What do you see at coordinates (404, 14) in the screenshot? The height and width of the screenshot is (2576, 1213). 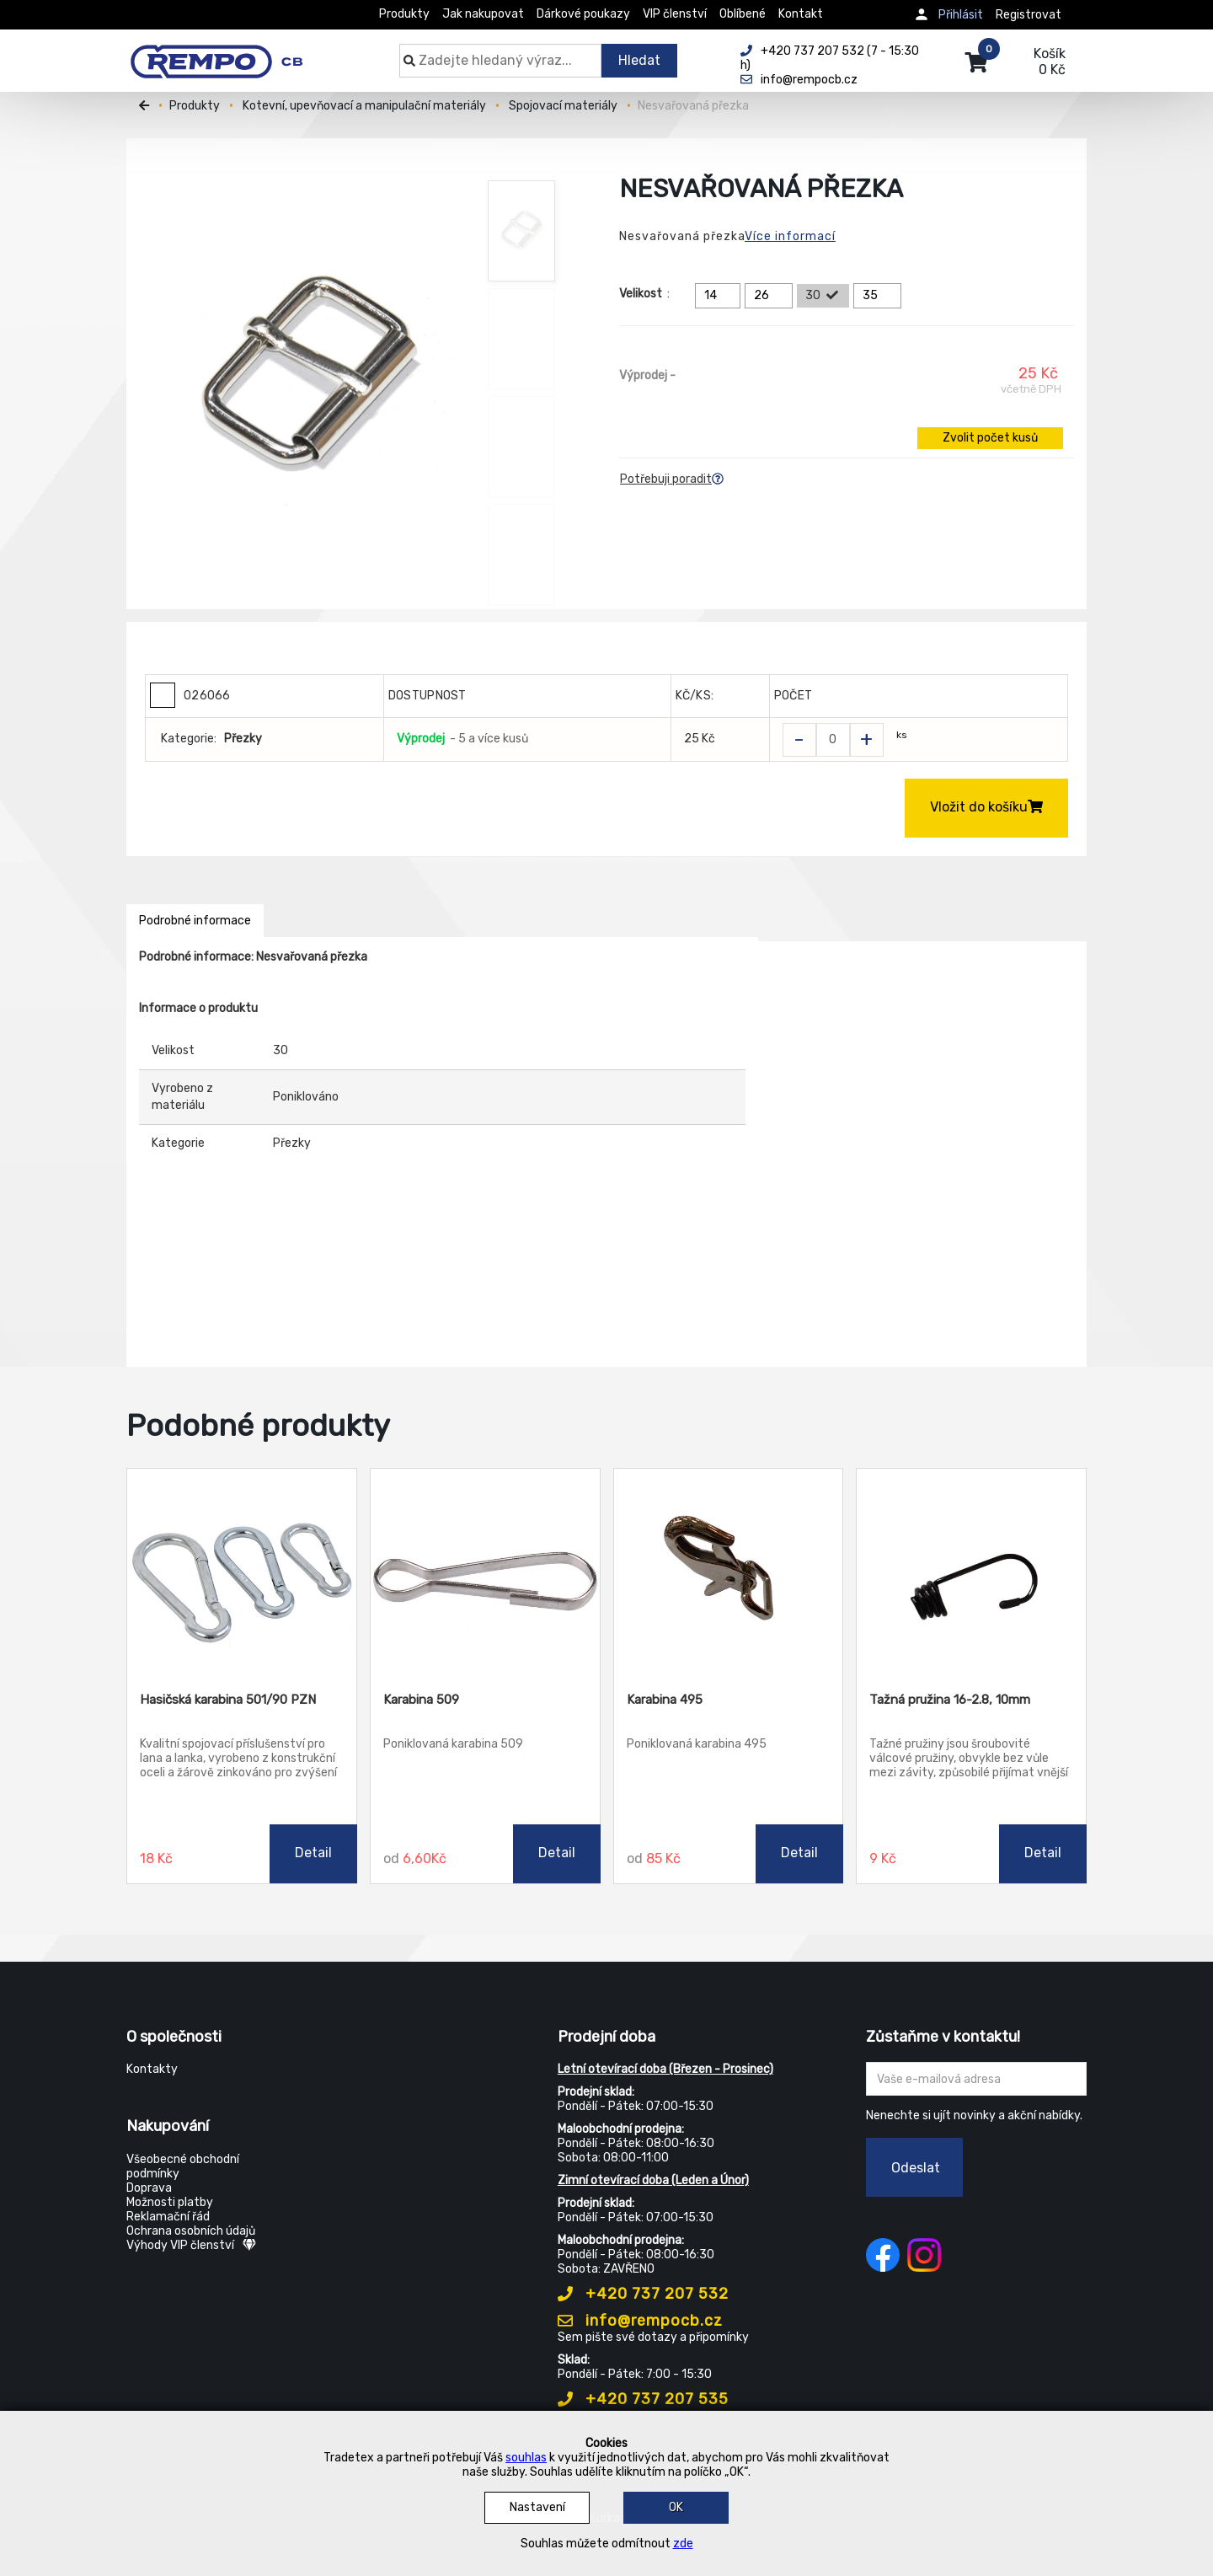 I see `Produkty` at bounding box center [404, 14].